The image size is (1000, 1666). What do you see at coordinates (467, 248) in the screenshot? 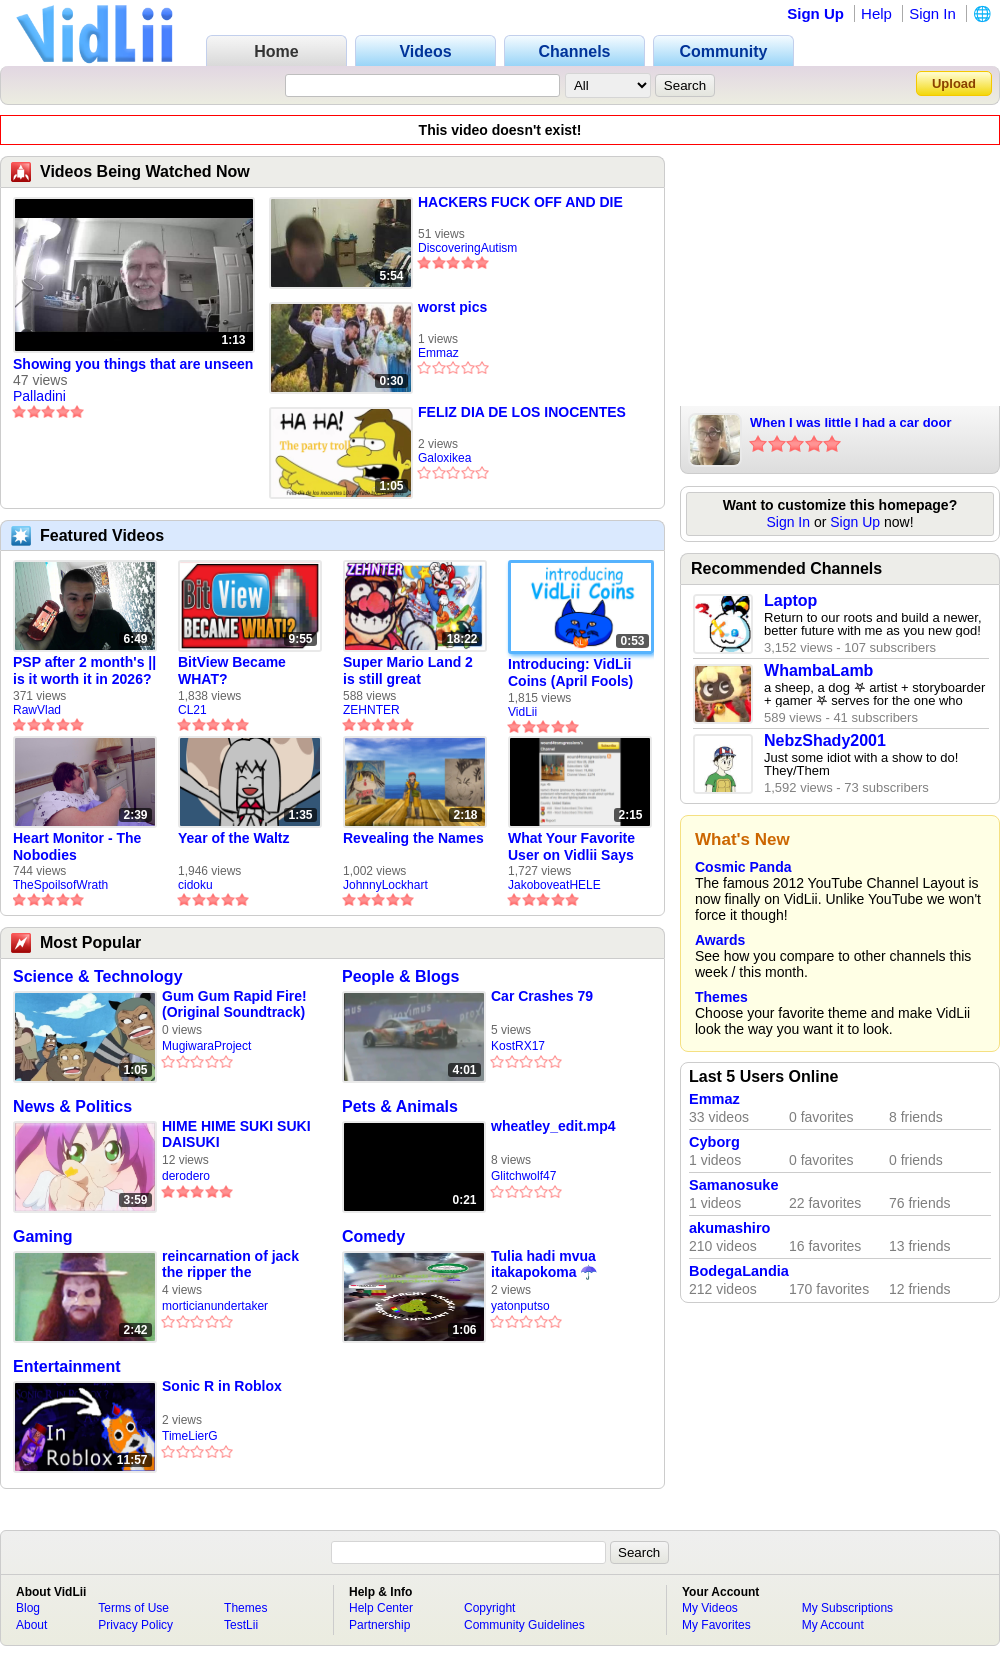
I see `DiscoveringAutism` at bounding box center [467, 248].